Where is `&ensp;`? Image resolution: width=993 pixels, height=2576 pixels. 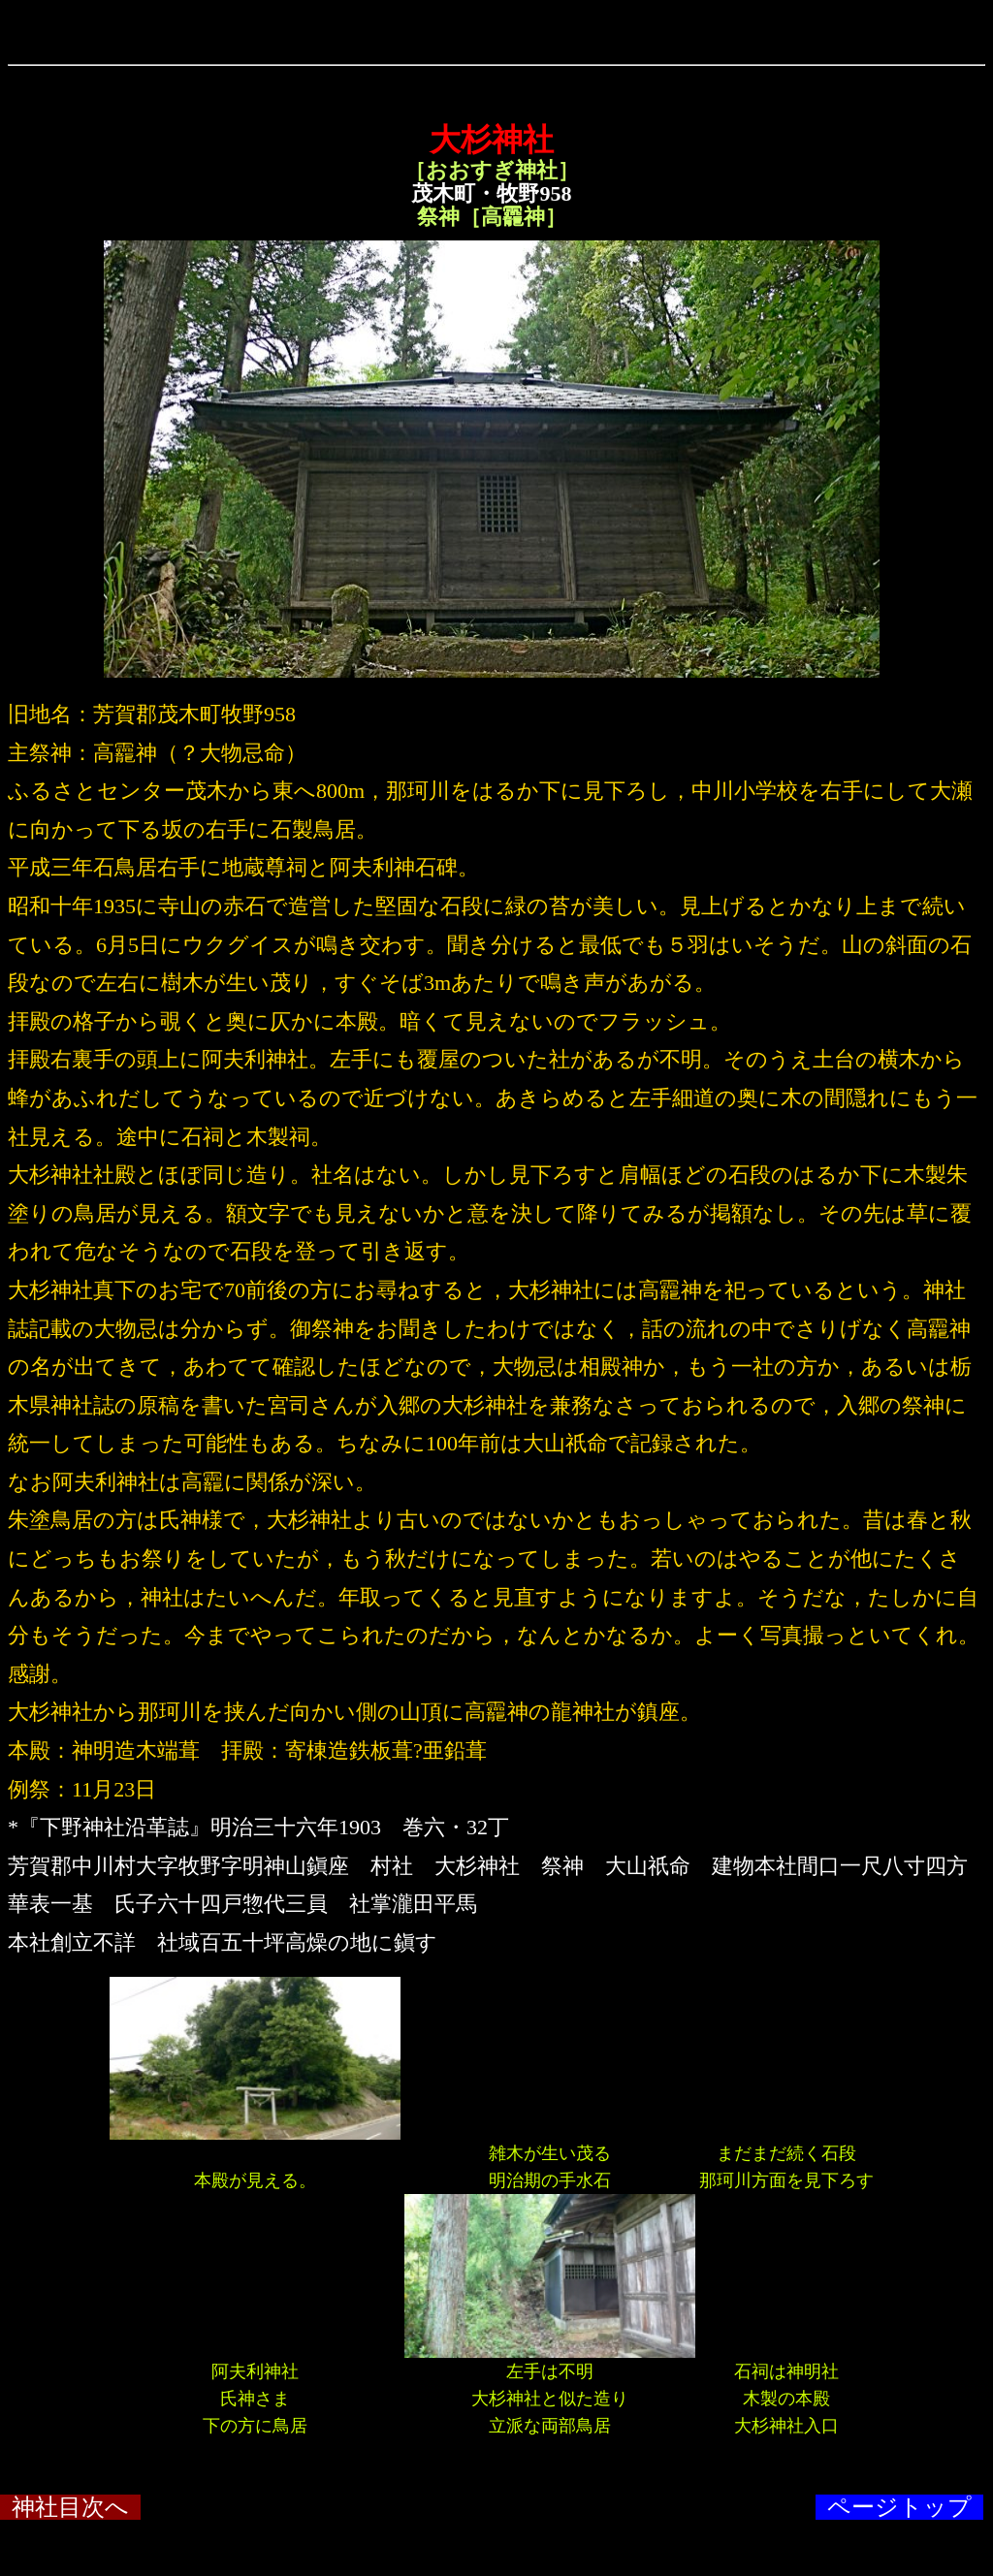
&ensp; is located at coordinates (496, 54).